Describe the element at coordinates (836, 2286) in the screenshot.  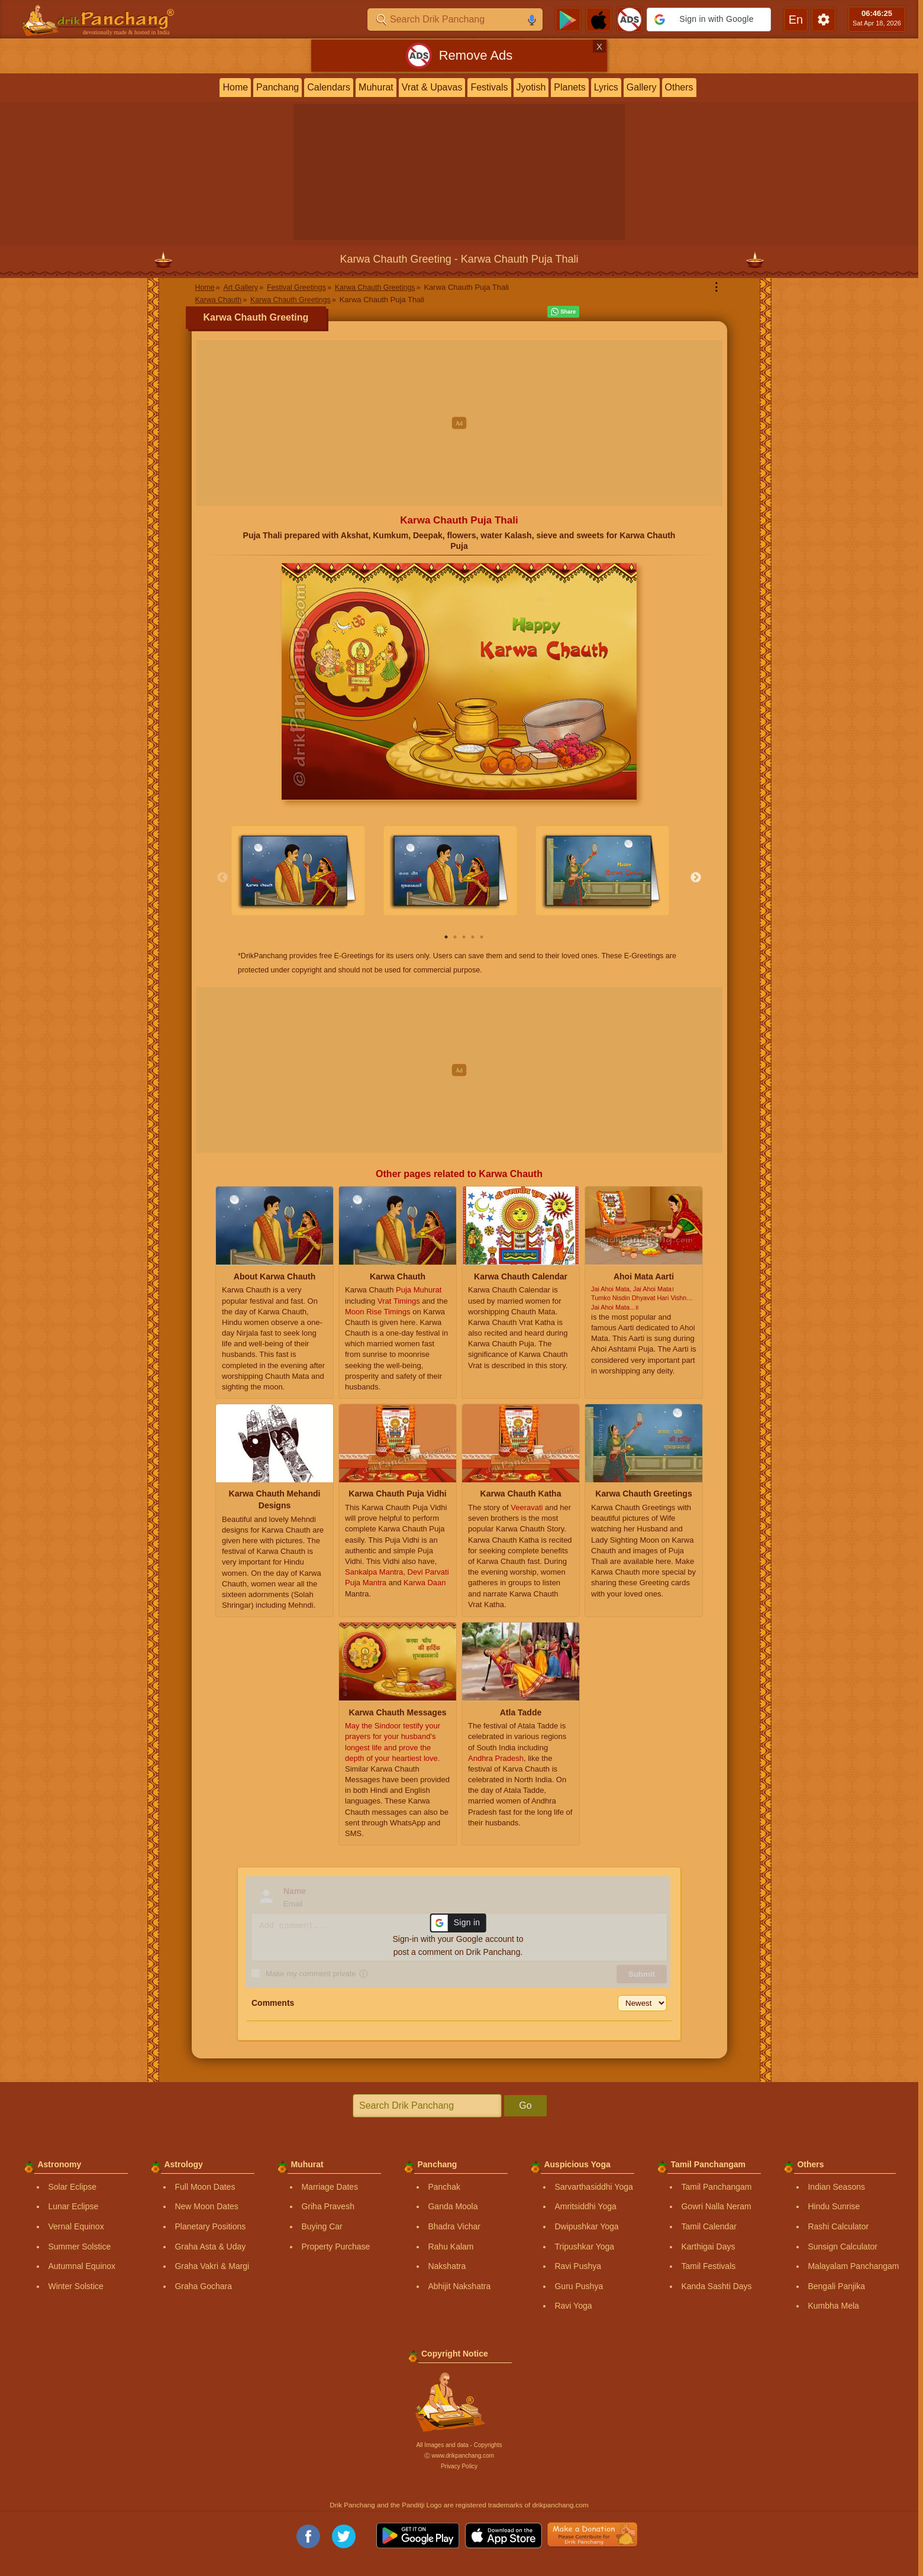
I see `Bengali Panjika` at that location.